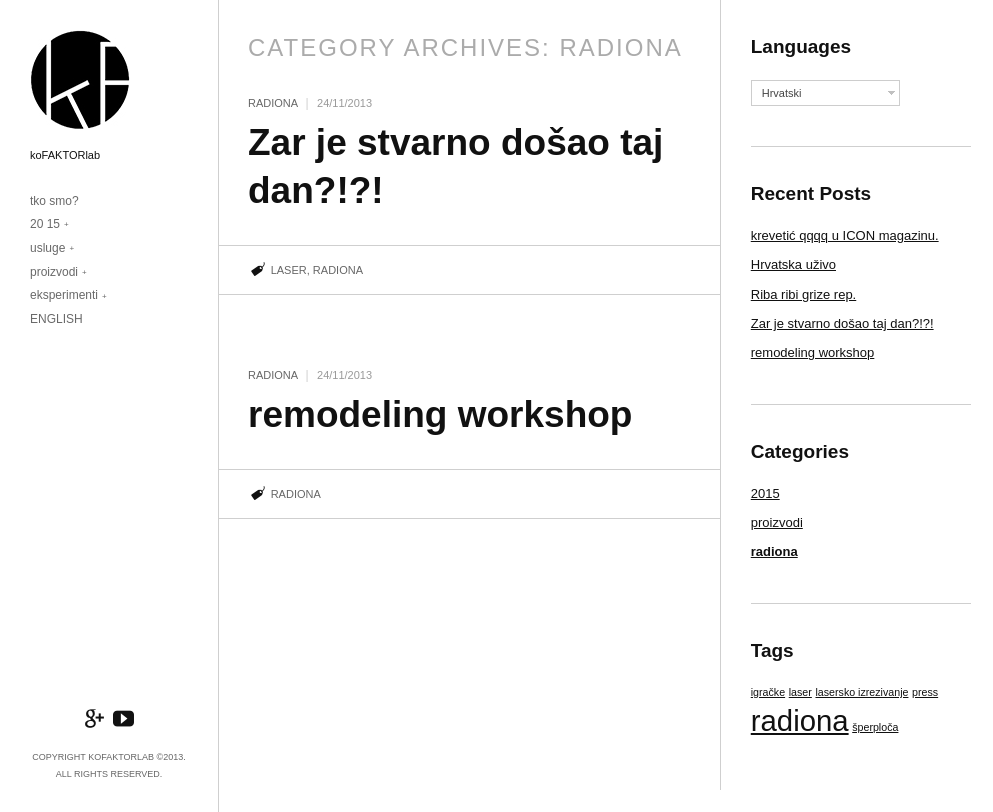 This screenshot has height=812, width=993. I want to click on 20 15, so click(45, 224).